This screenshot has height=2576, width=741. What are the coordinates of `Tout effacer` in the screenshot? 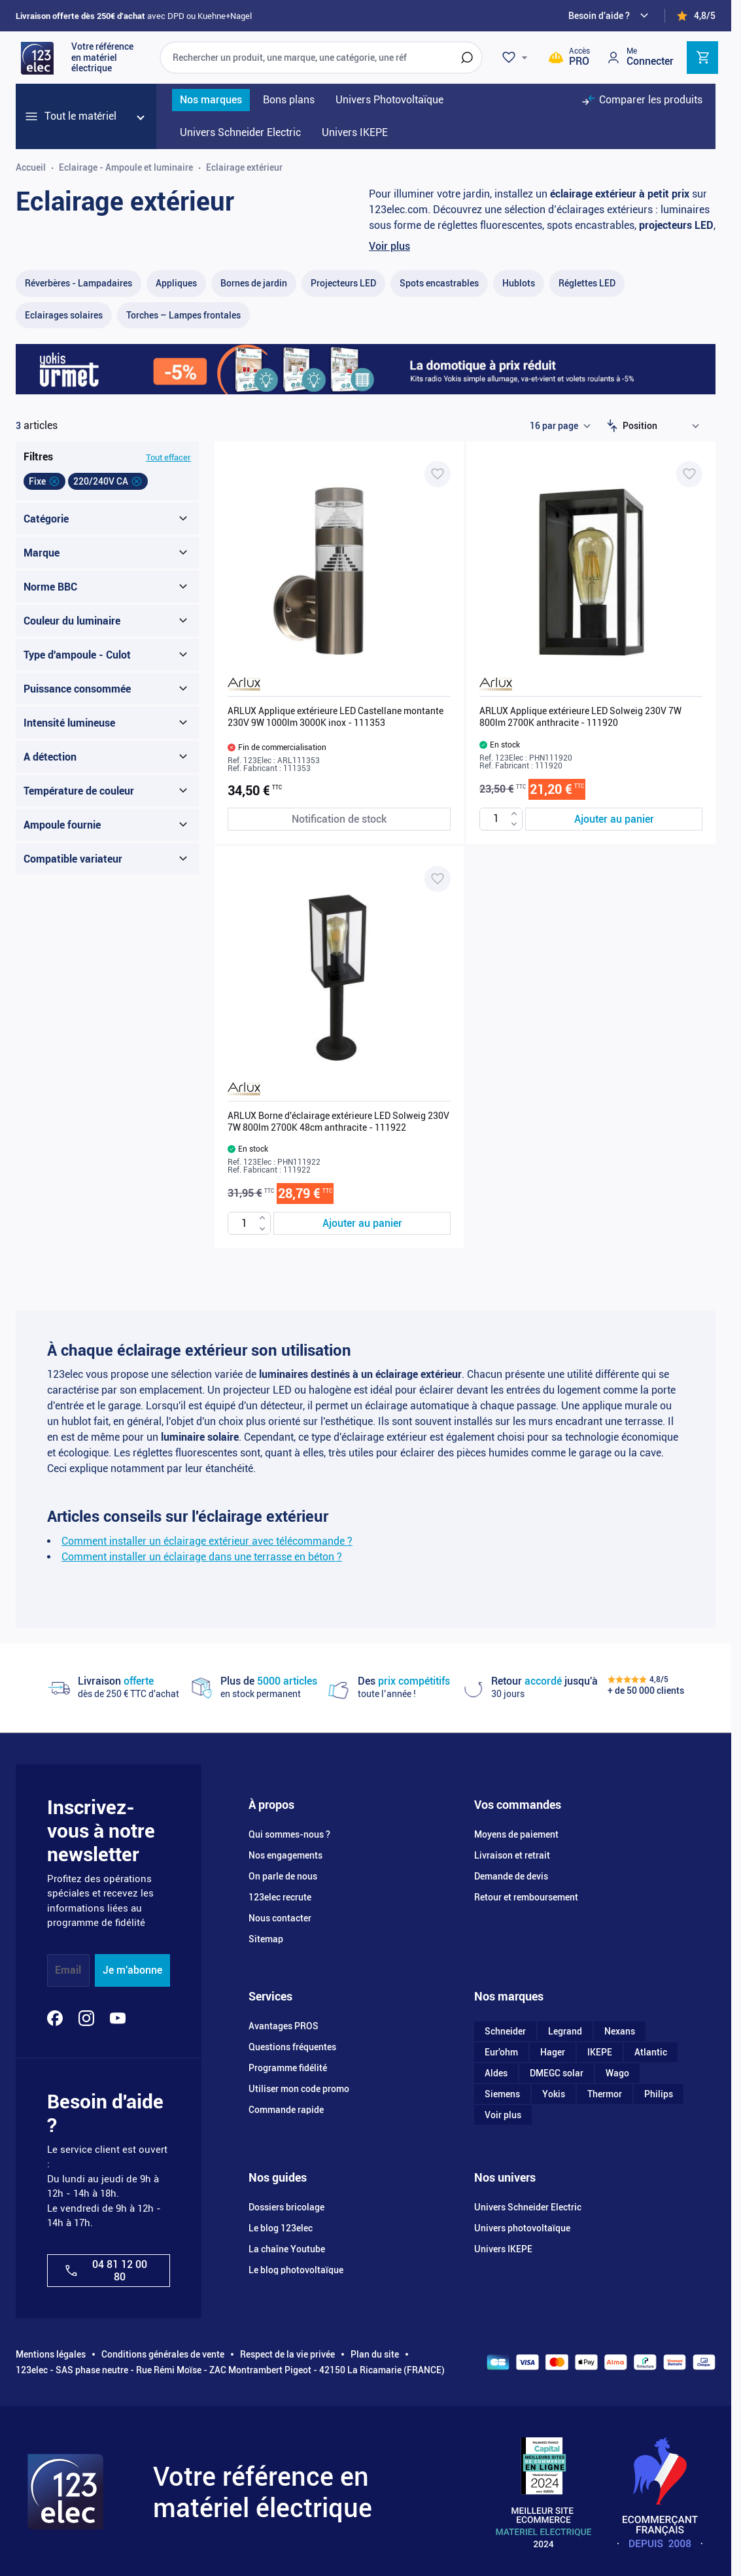 It's located at (168, 457).